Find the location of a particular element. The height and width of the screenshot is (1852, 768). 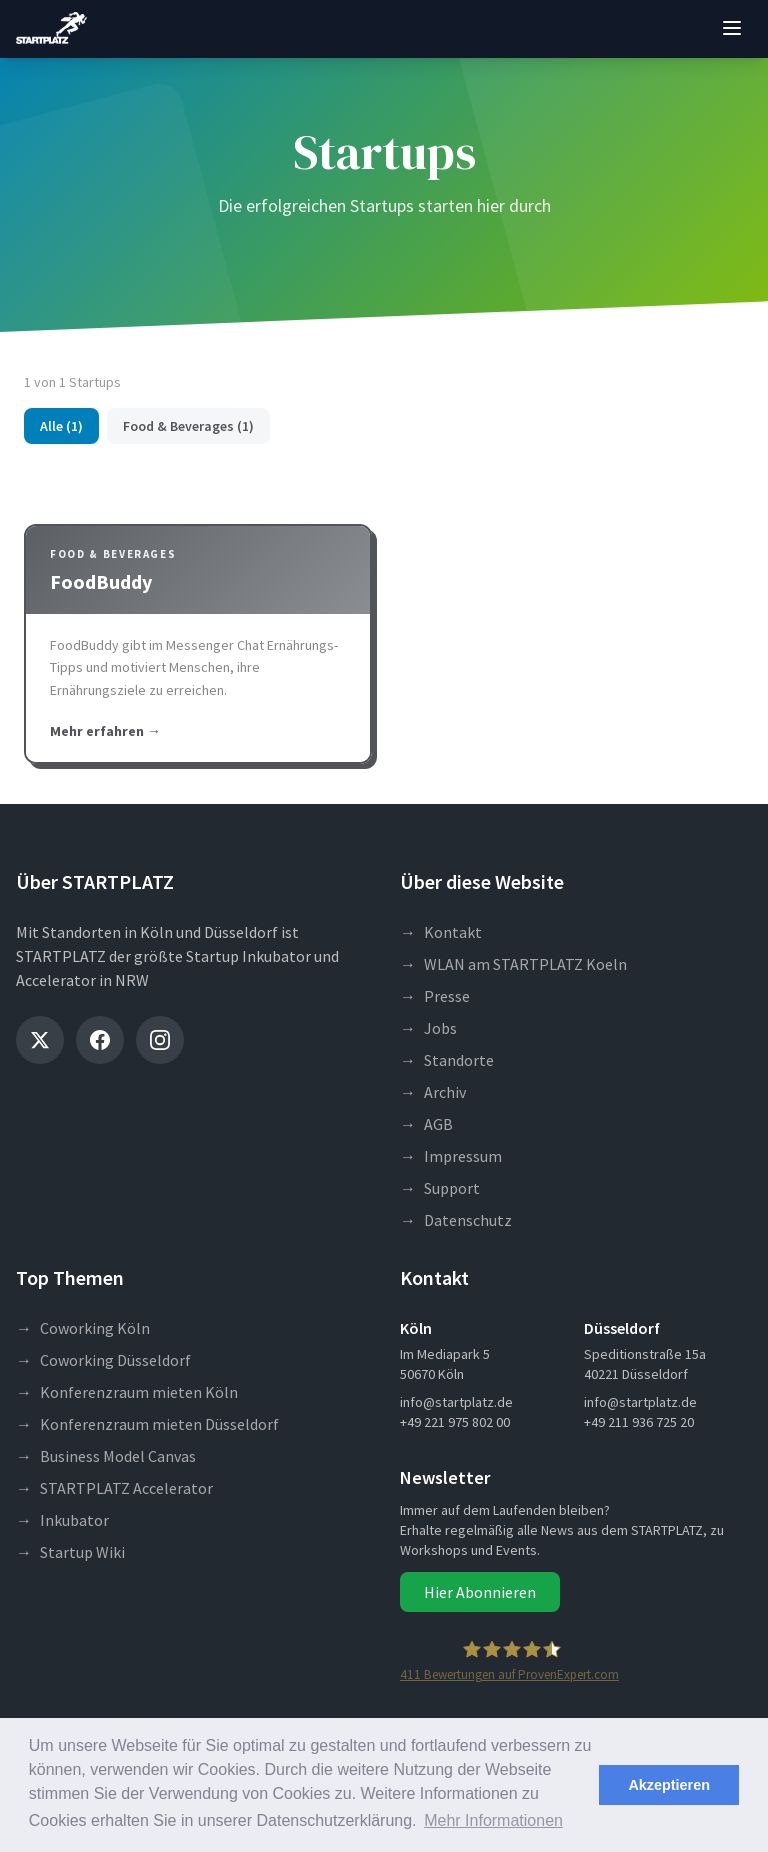

Datenschutz is located at coordinates (456, 1220).